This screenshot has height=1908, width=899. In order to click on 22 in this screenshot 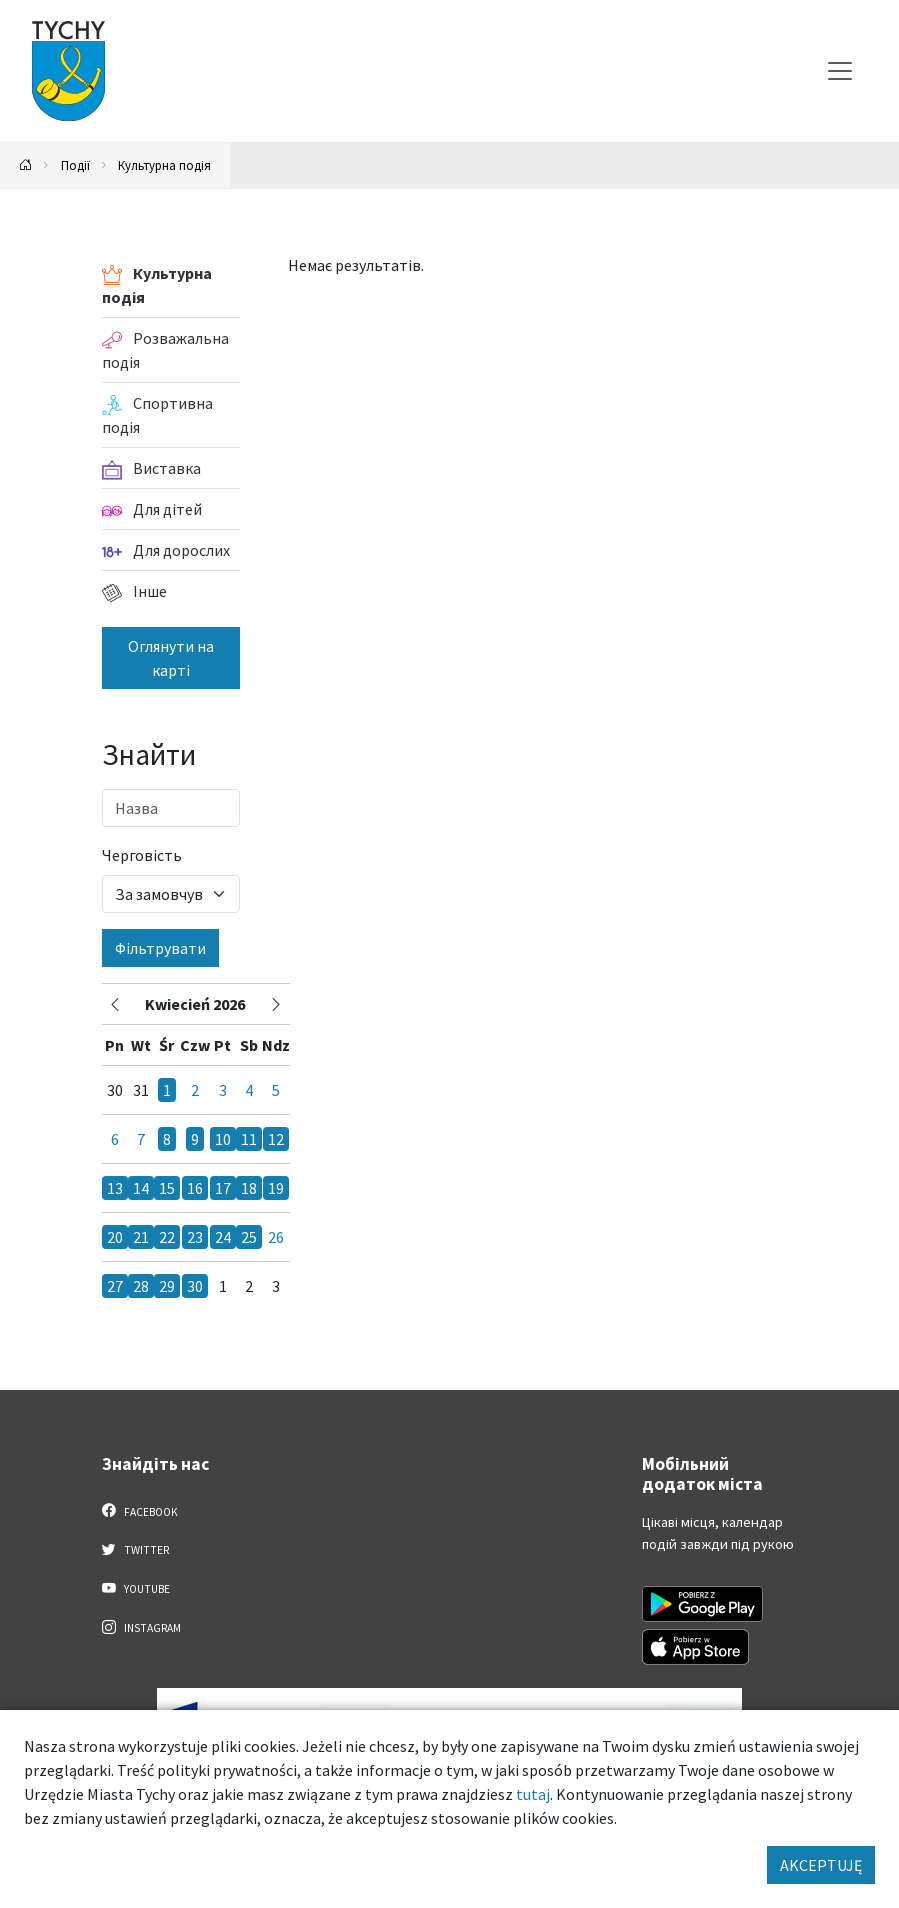, I will do `click(167, 1237)`.